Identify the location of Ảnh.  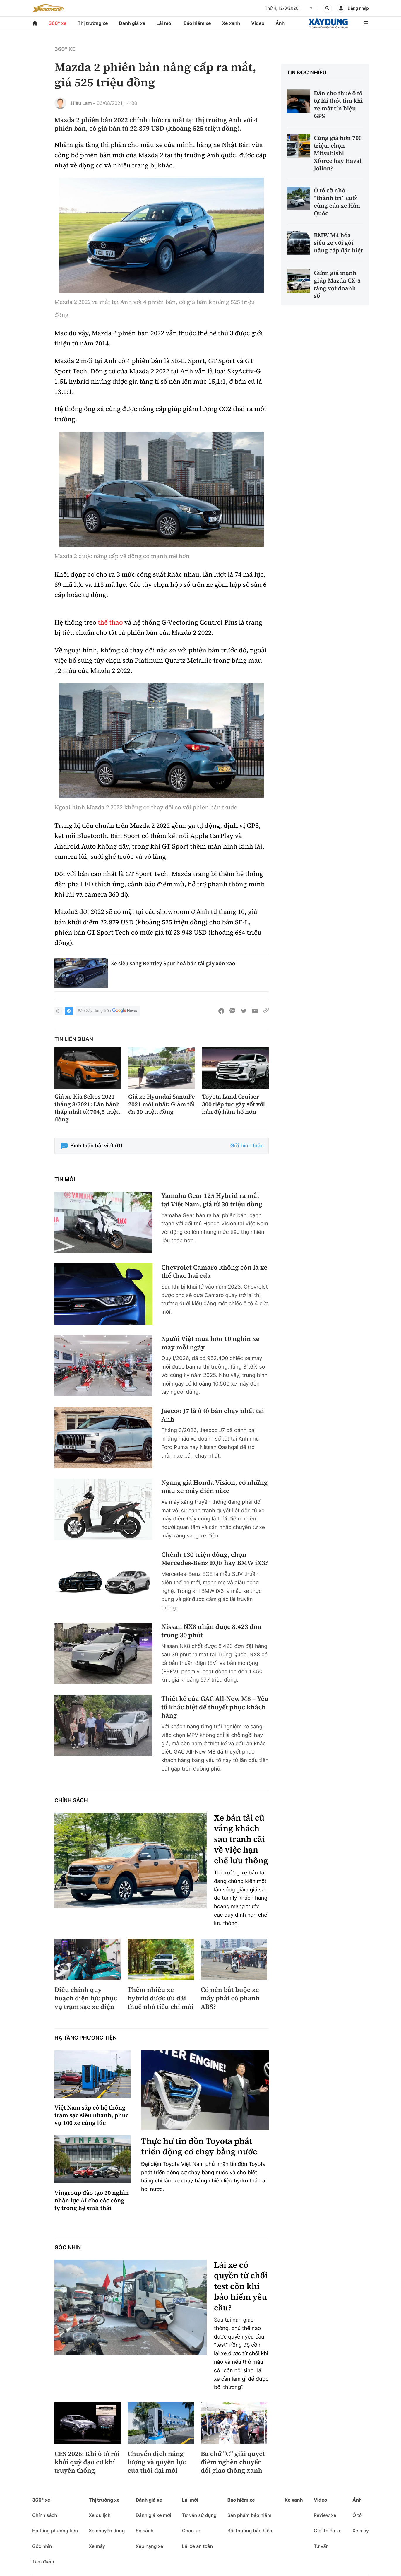
(280, 23).